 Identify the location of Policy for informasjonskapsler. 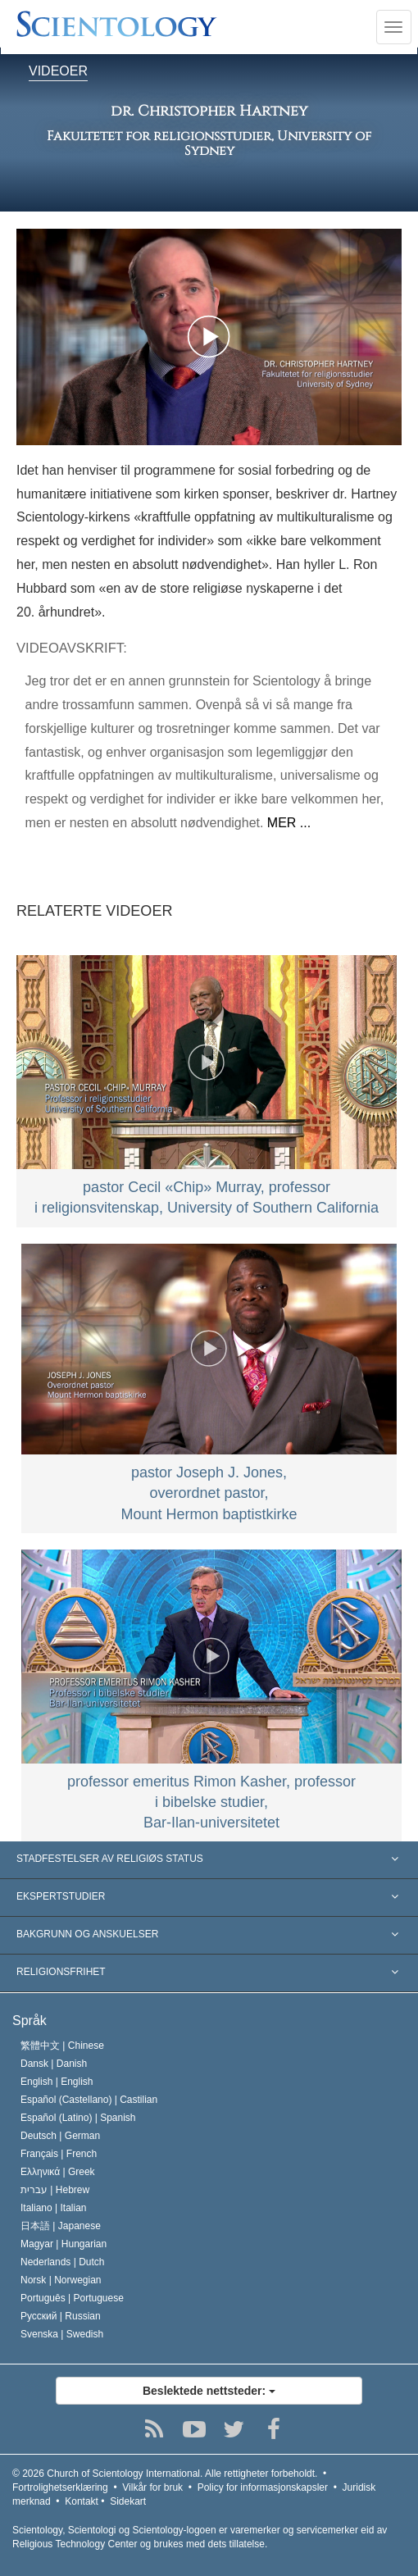
(263, 2487).